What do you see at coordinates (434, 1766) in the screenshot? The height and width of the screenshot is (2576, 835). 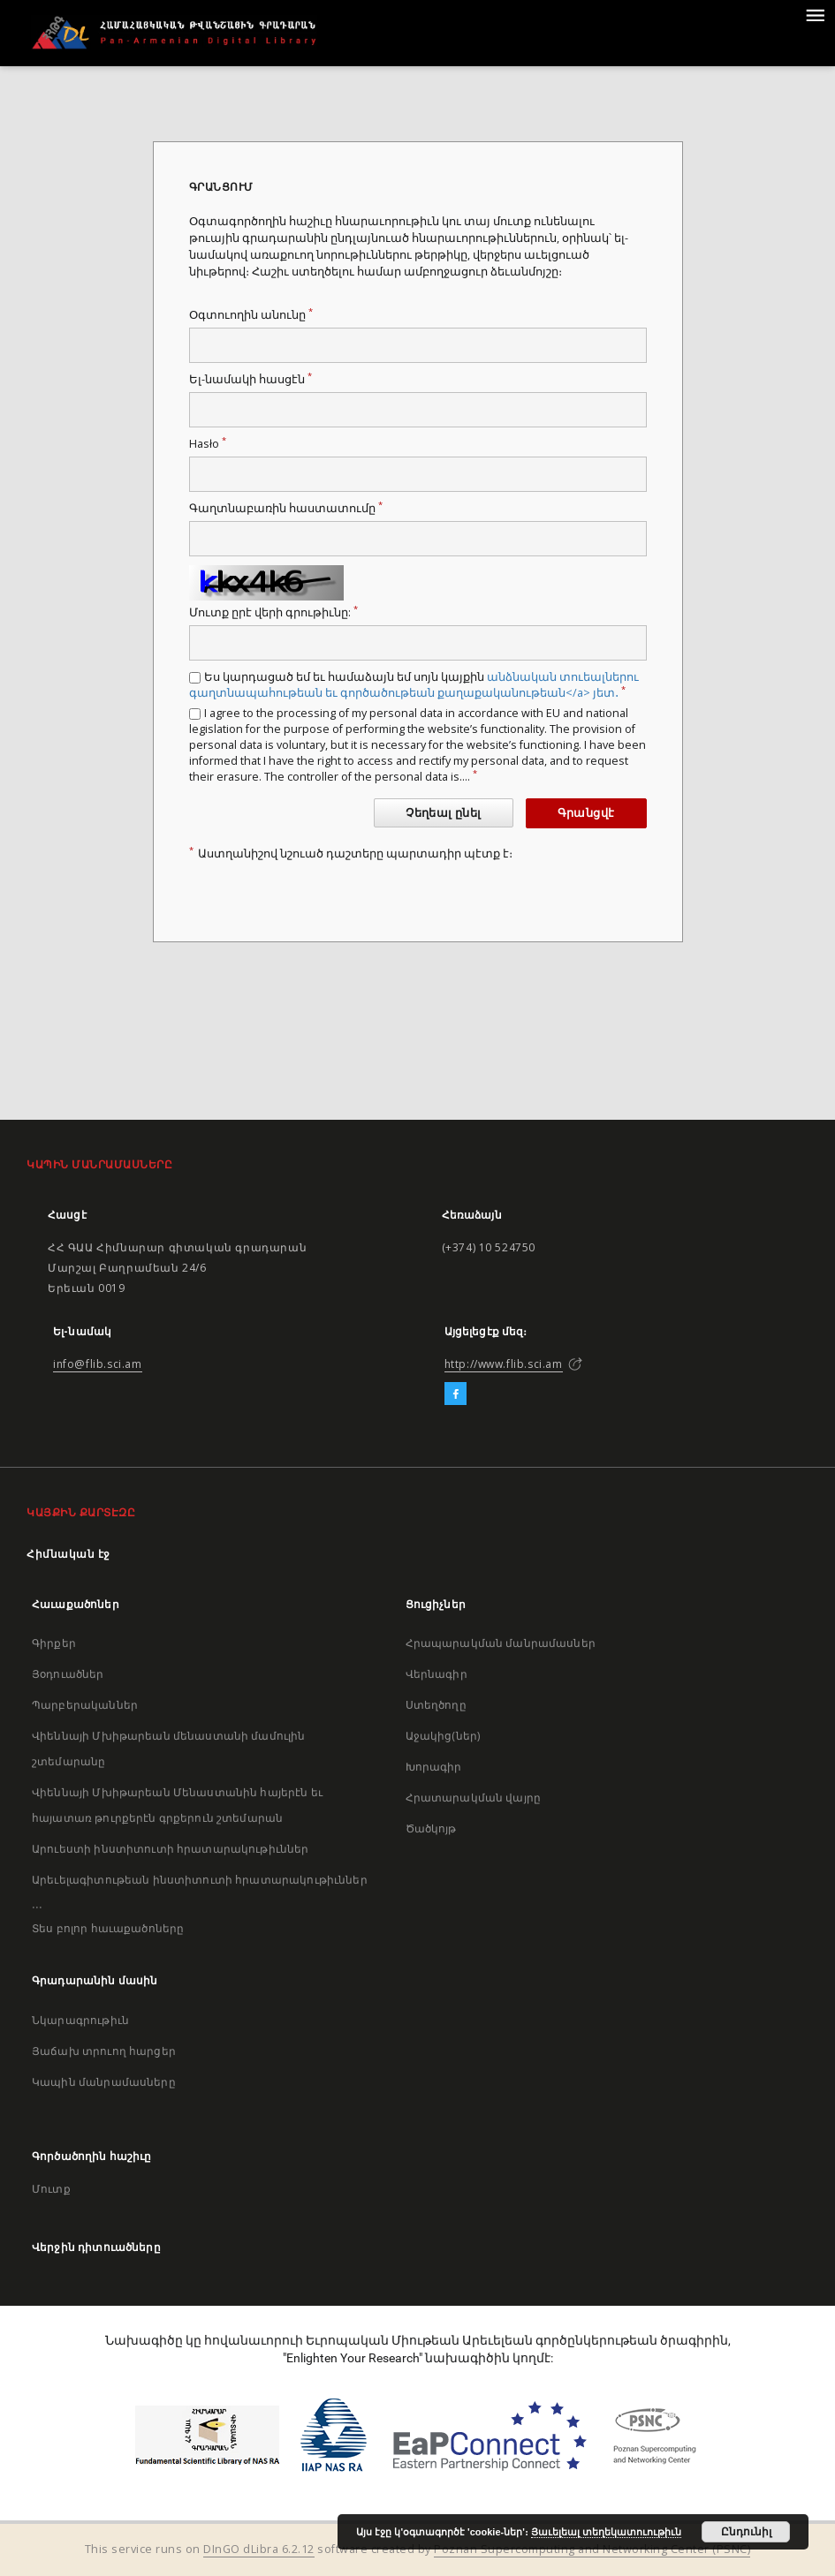 I see `Խորագիր` at bounding box center [434, 1766].